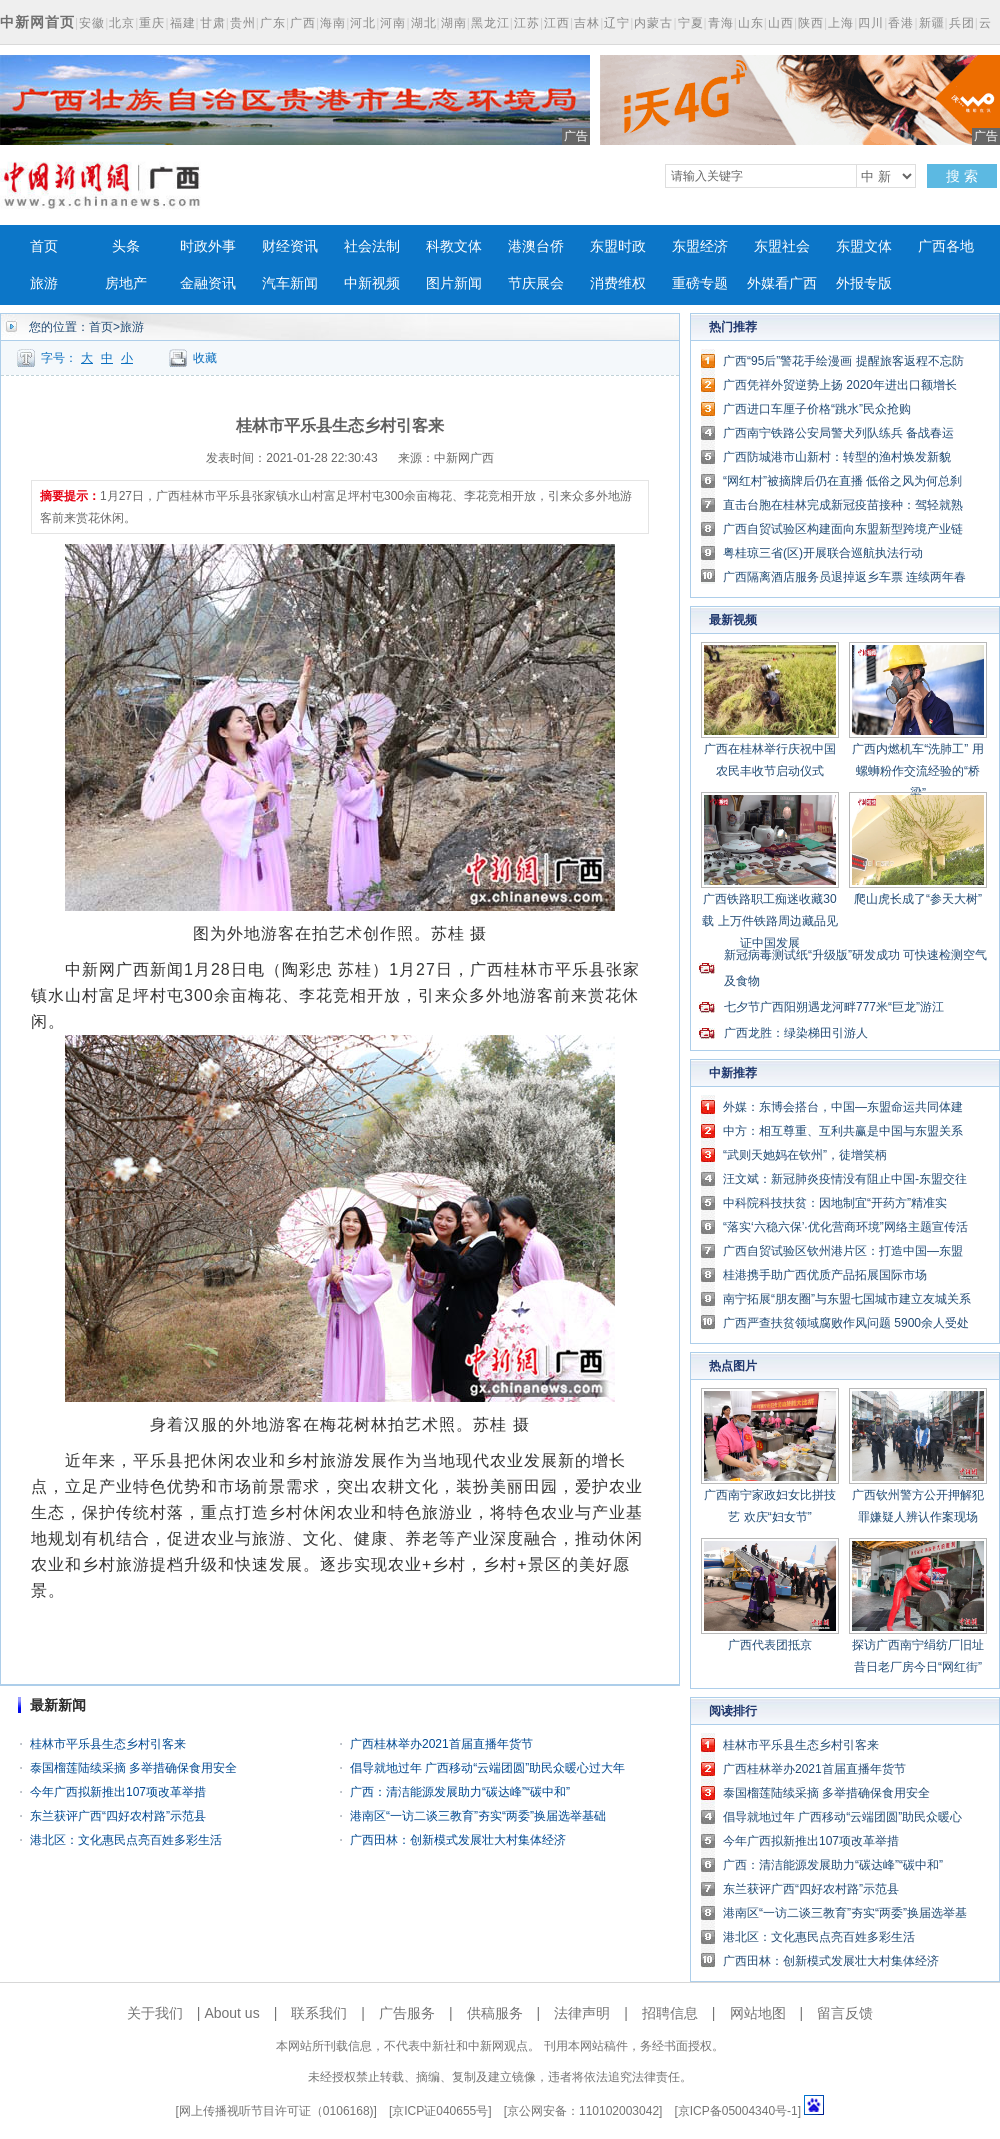  Describe the element at coordinates (490, 23) in the screenshot. I see `黑龙江` at that location.